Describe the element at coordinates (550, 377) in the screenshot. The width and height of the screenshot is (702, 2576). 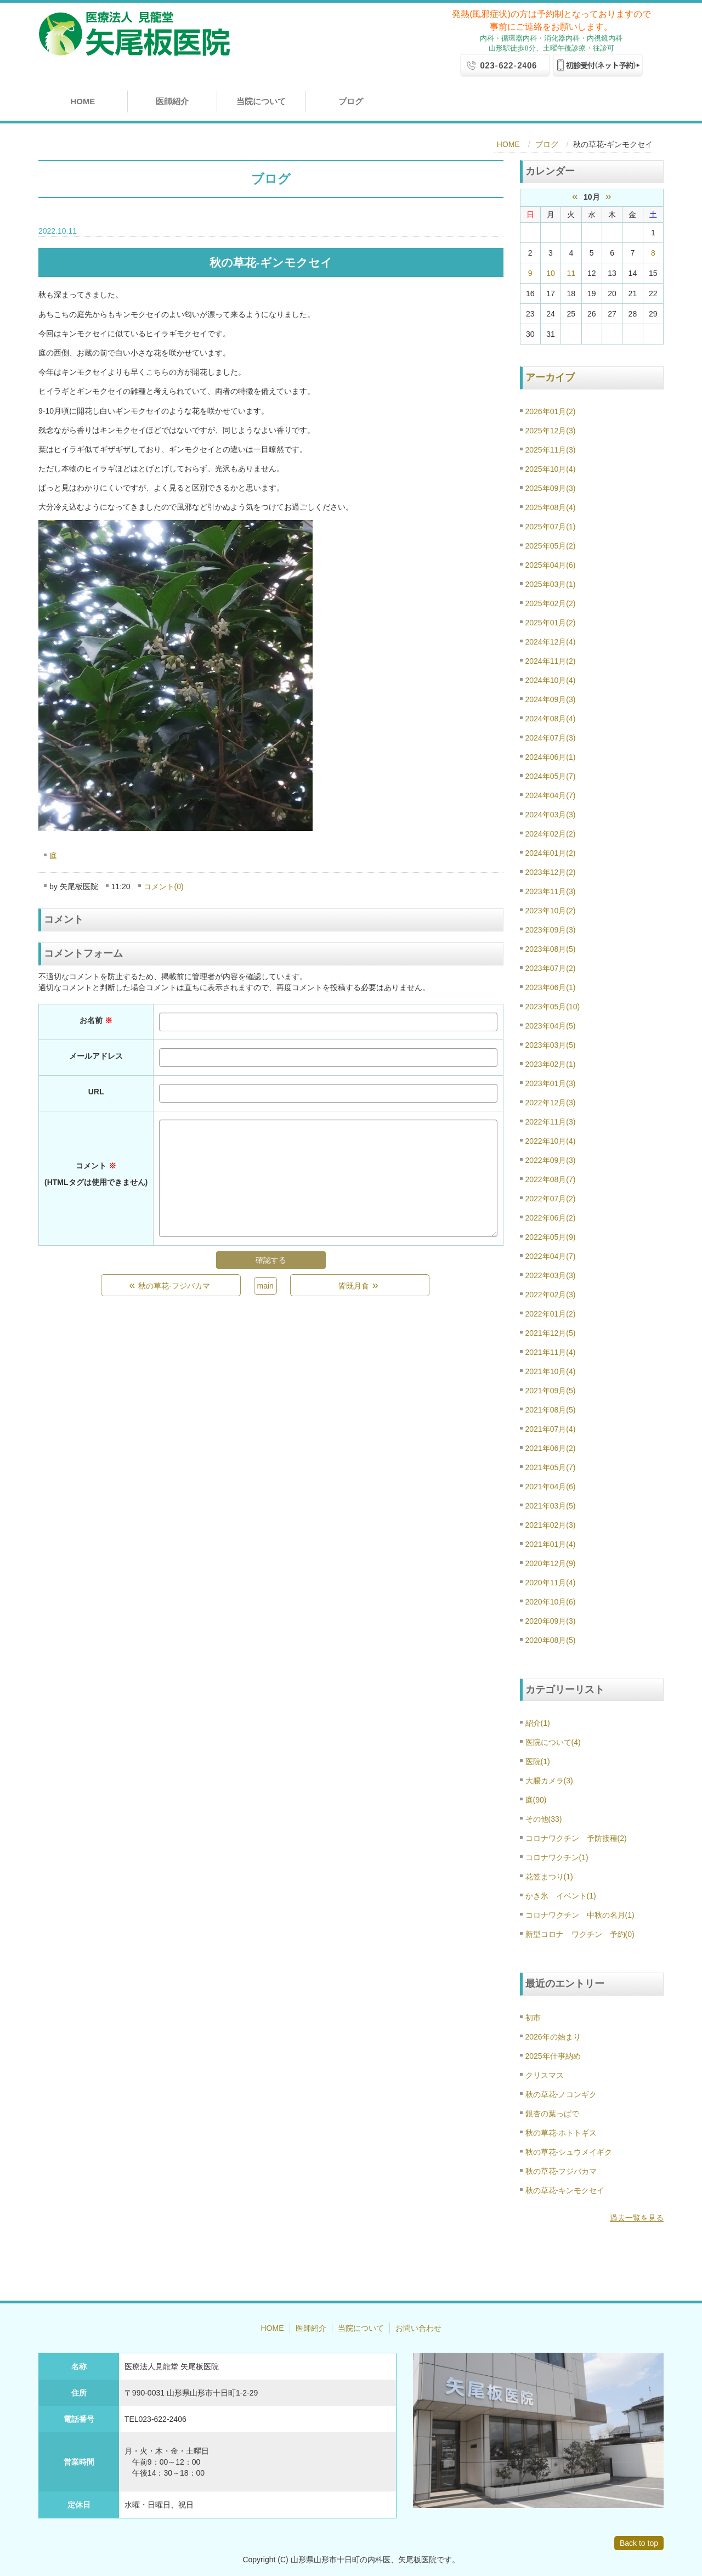
I see `アーカイブ` at that location.